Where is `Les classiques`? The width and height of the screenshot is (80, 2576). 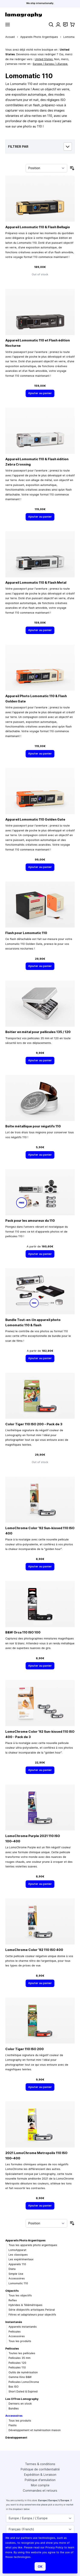
Les classiques is located at coordinates (18, 2254).